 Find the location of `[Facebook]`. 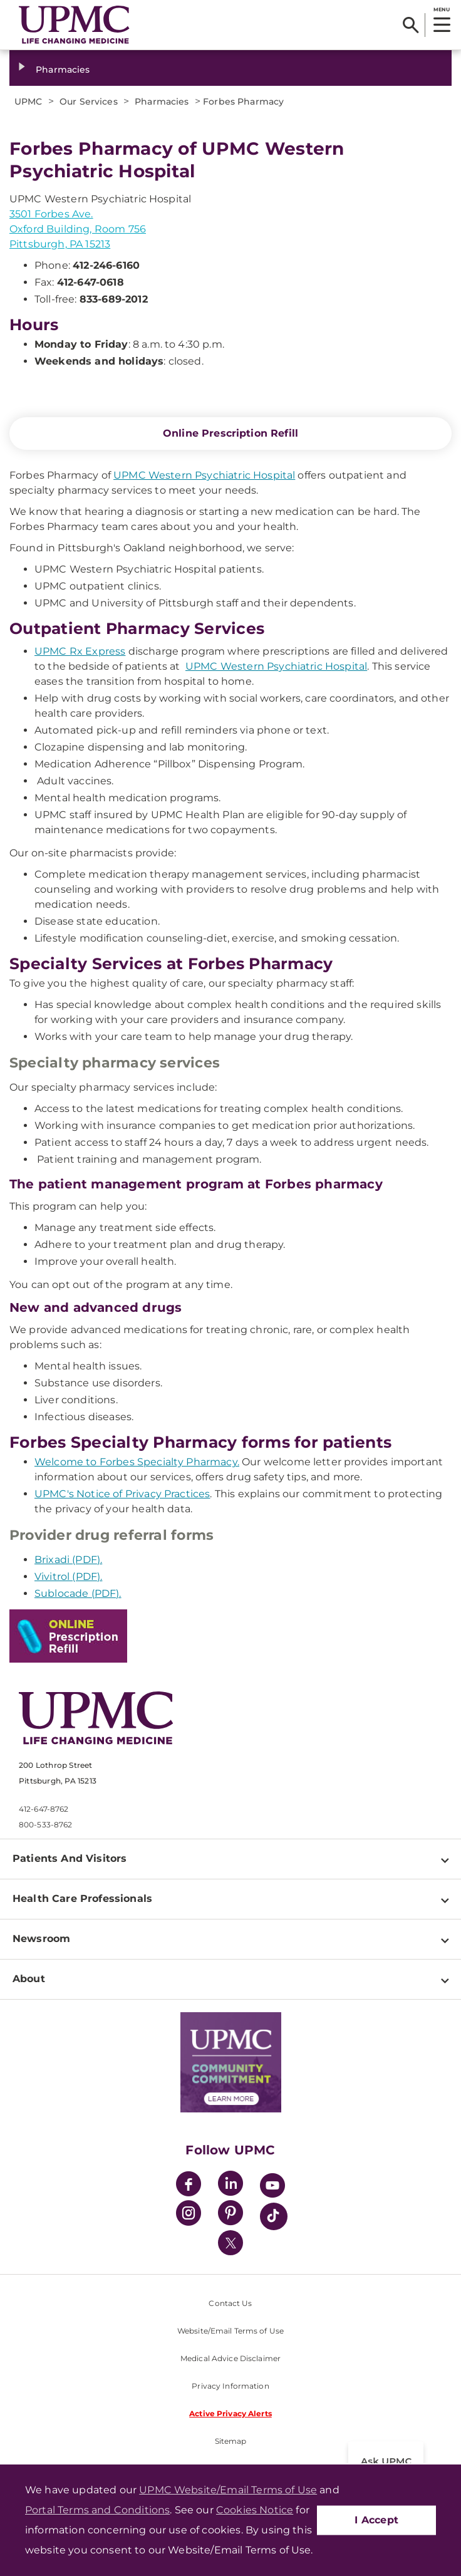

[Facebook] is located at coordinates (188, 2185).